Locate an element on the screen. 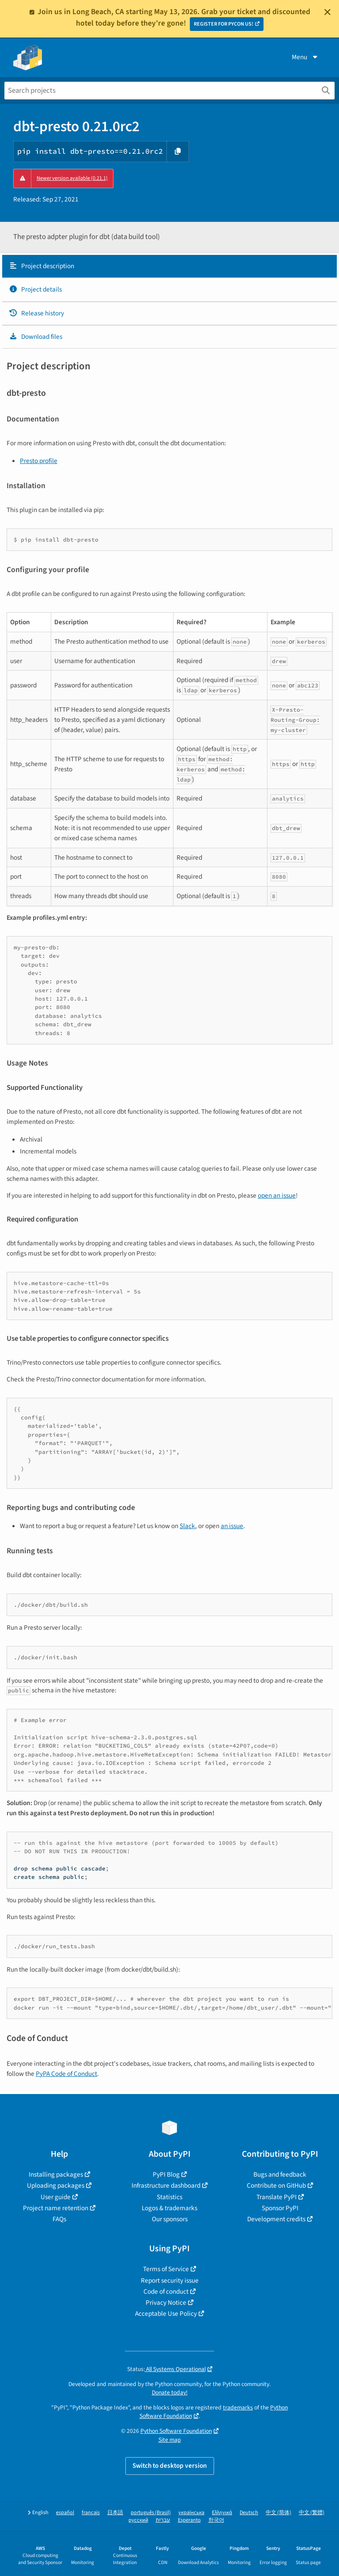 This screenshot has height=2576, width=339. Installing packages is located at coordinates (56, 2174).